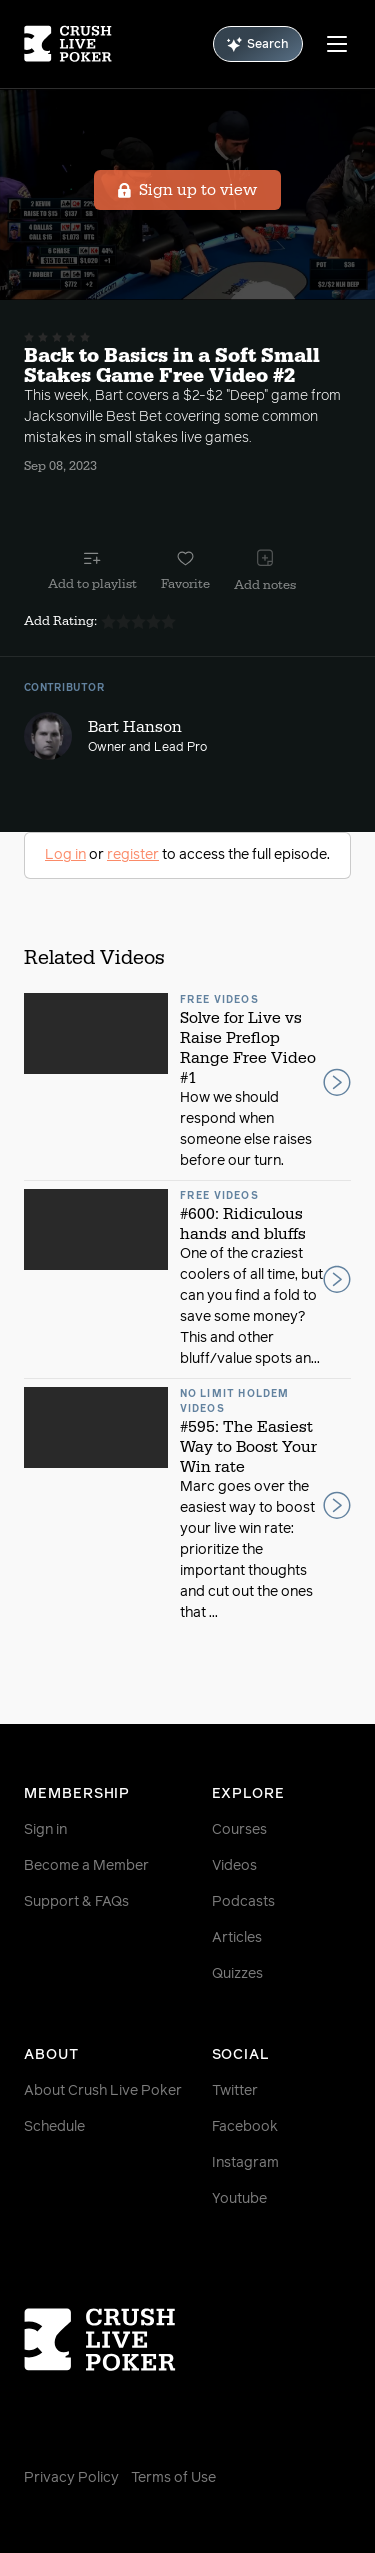 The height and width of the screenshot is (2553, 375). What do you see at coordinates (133, 855) in the screenshot?
I see `register` at bounding box center [133, 855].